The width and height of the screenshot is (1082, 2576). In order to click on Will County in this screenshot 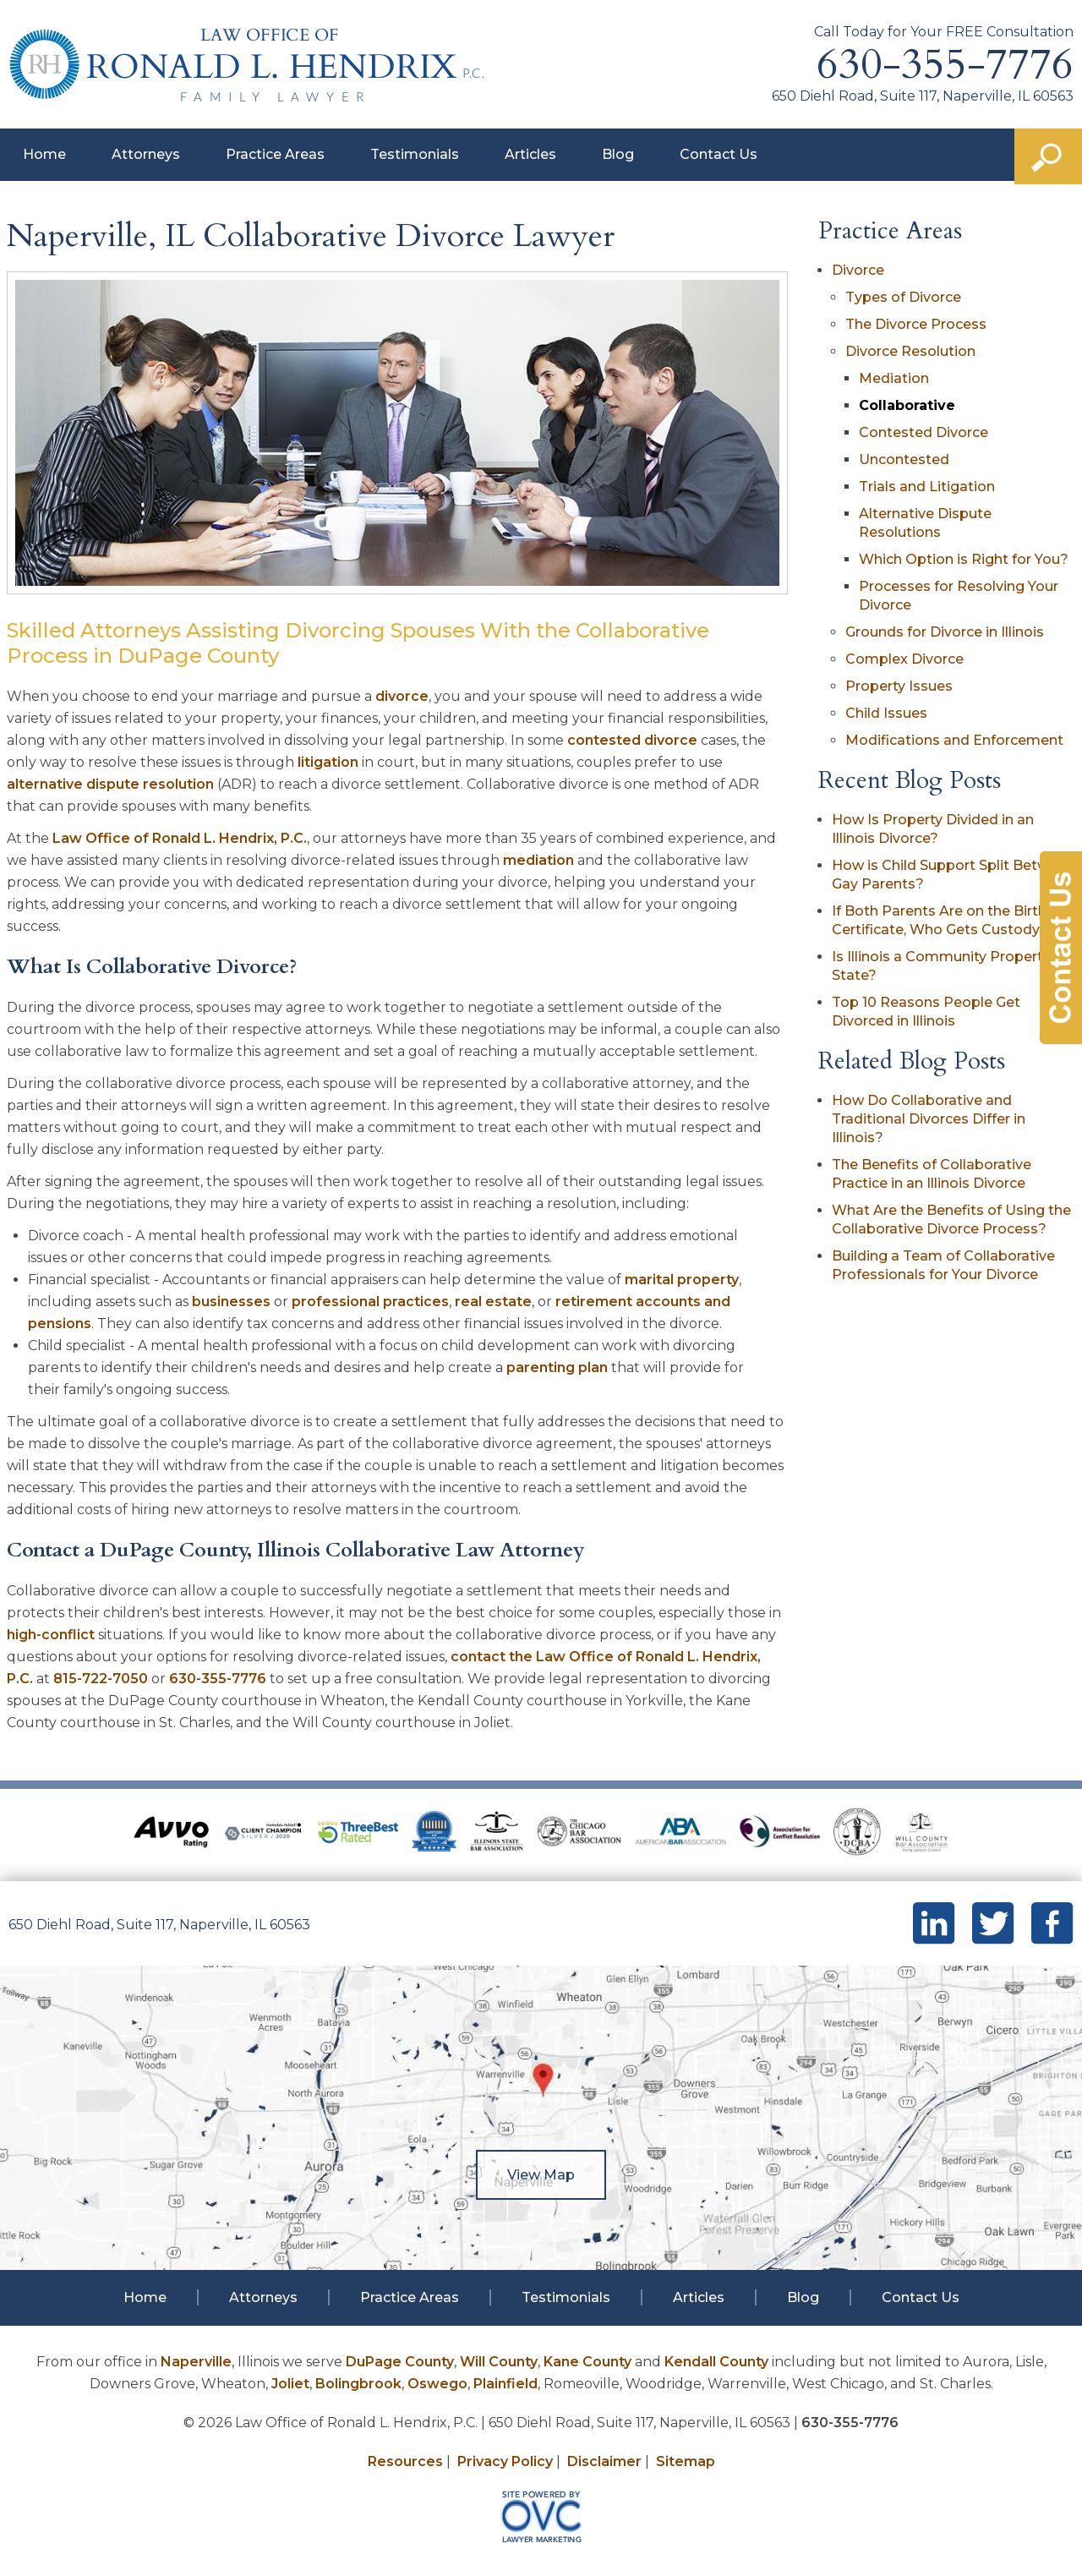, I will do `click(499, 2362)`.